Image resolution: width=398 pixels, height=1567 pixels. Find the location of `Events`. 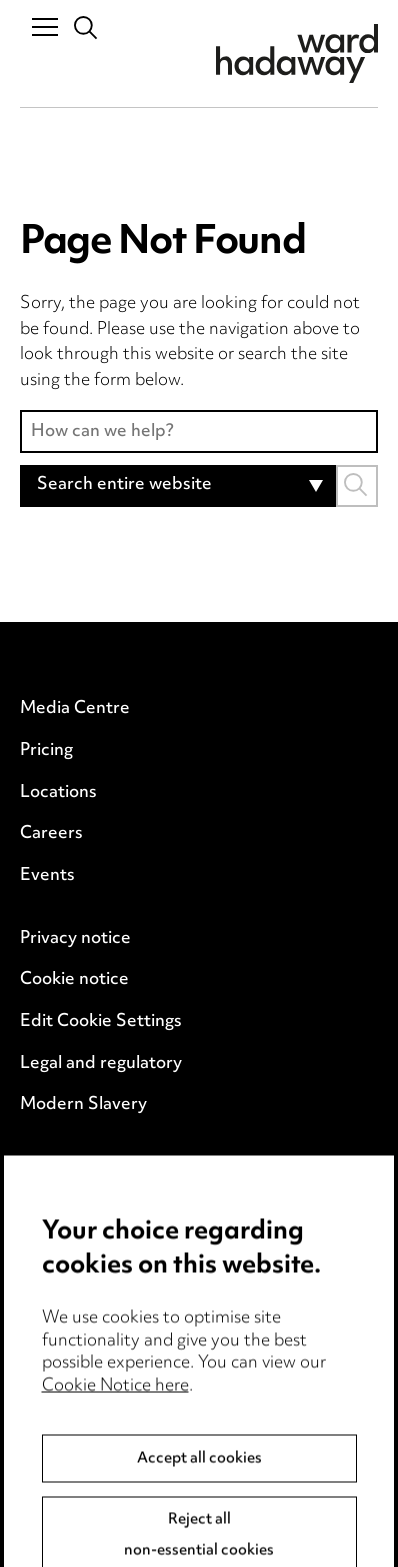

Events is located at coordinates (47, 876).